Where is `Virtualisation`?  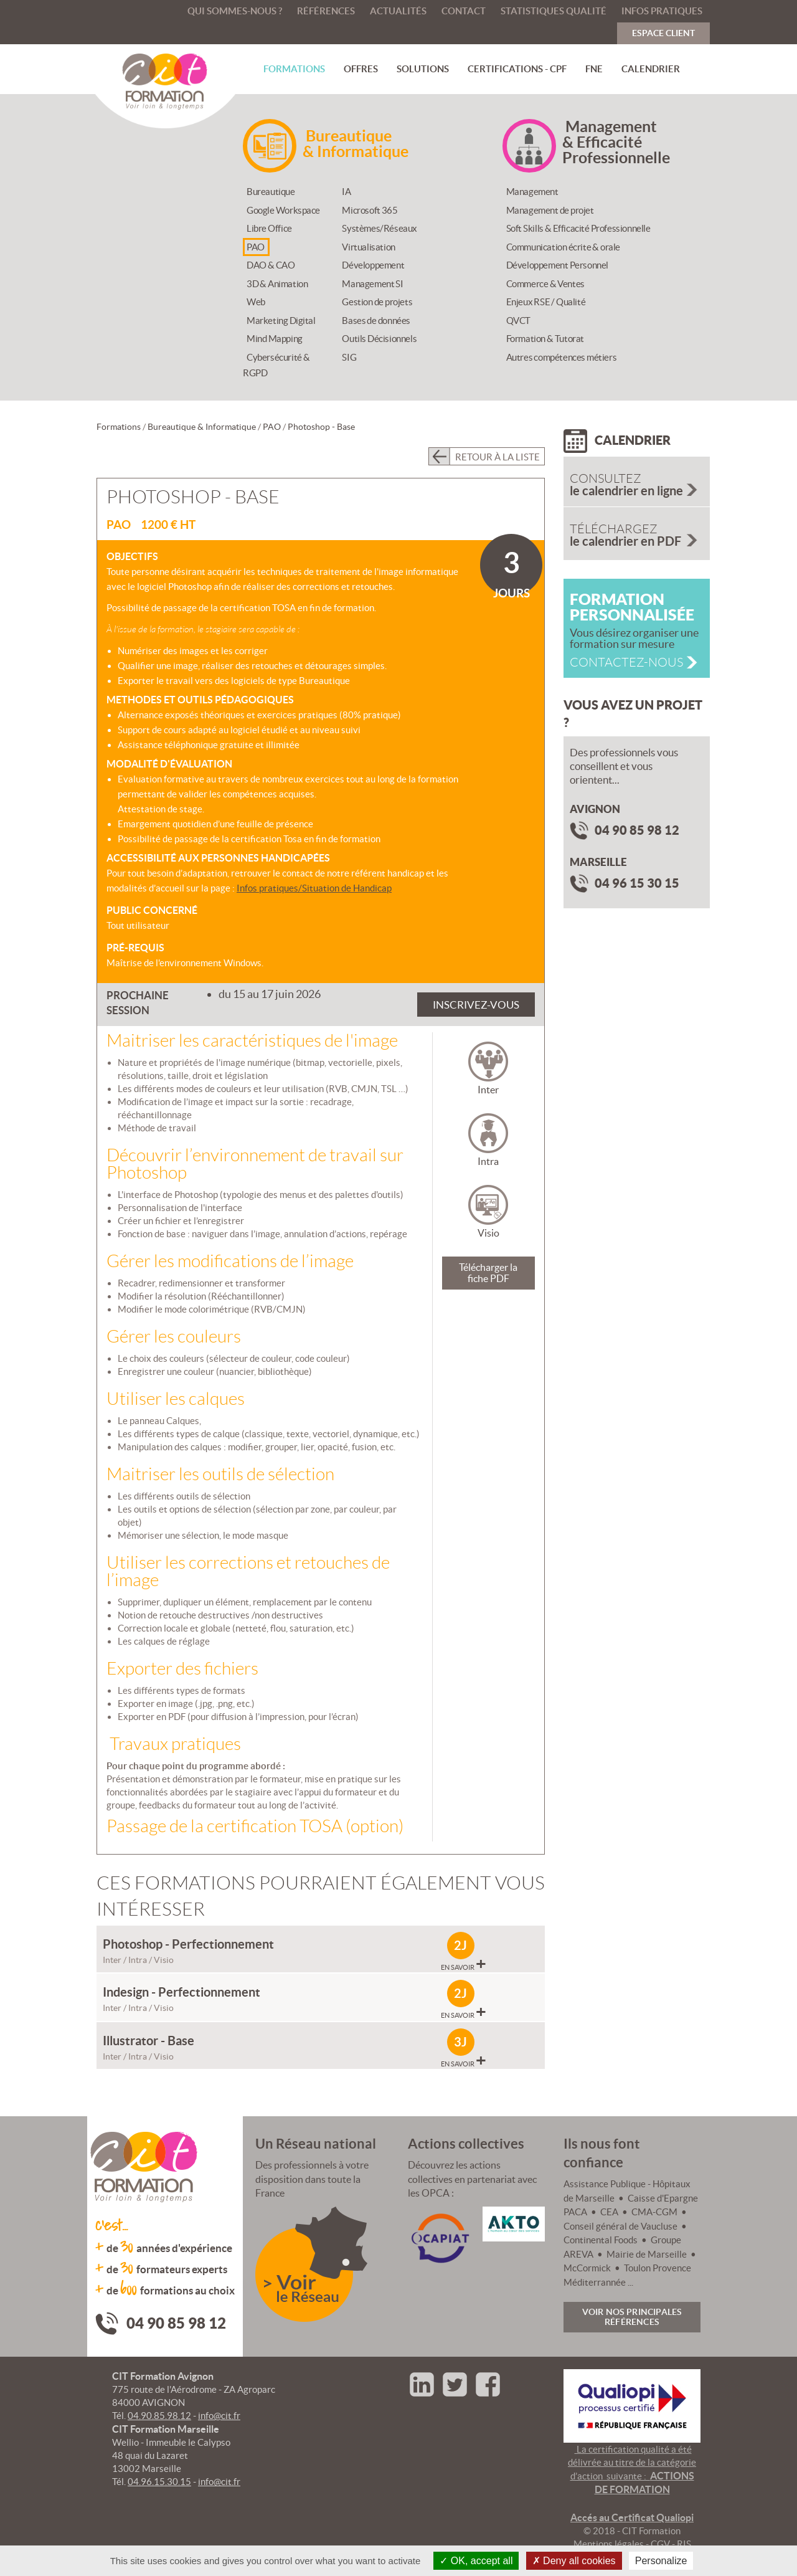 Virtualisation is located at coordinates (368, 247).